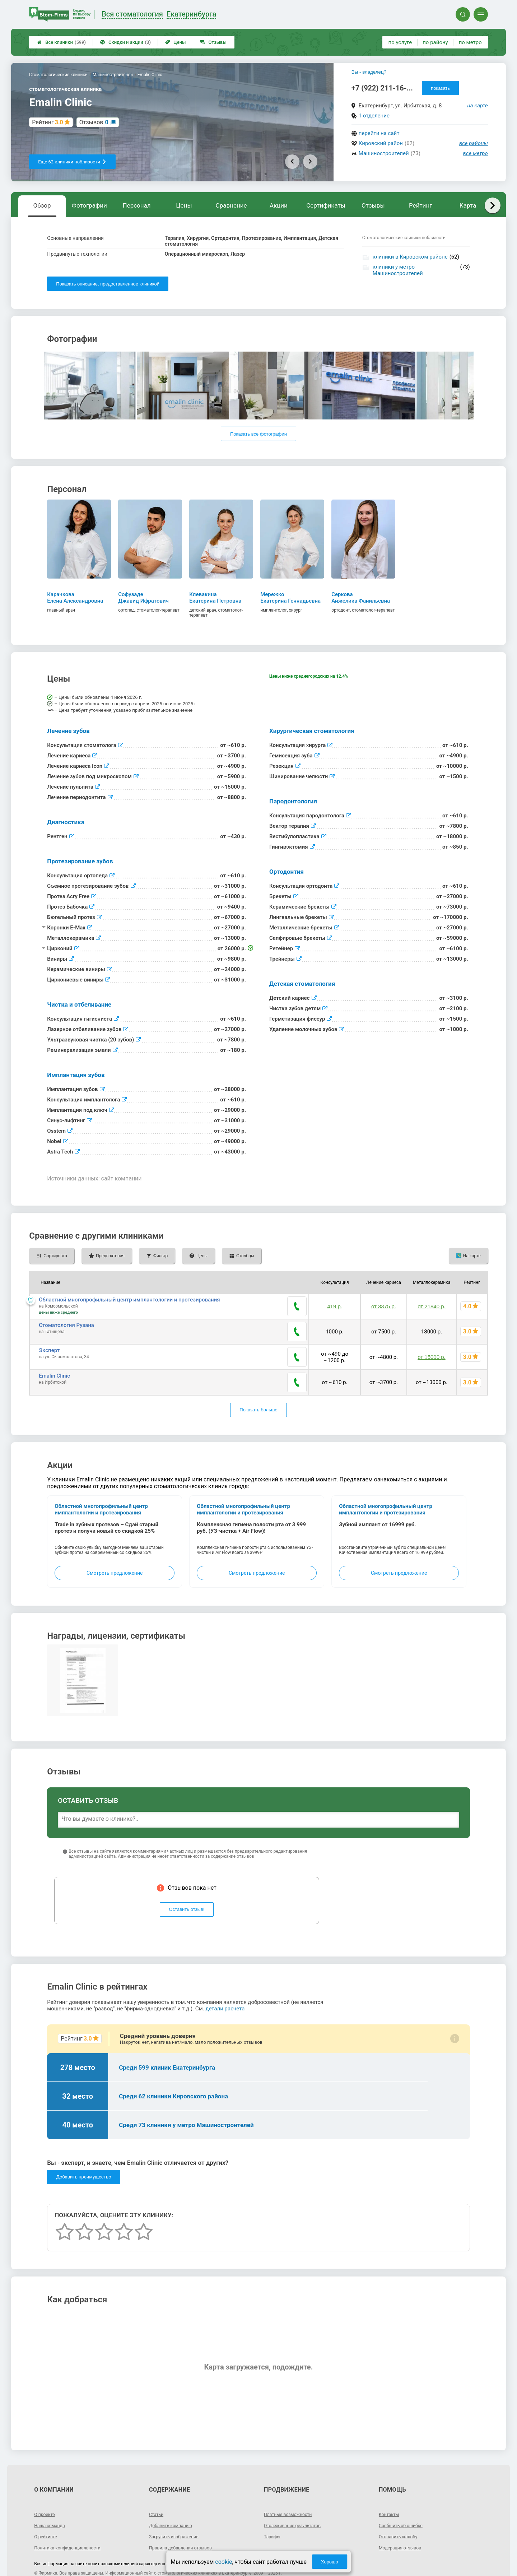  Describe the element at coordinates (66, 1324) in the screenshot. I see `Стоматология Рузана` at that location.